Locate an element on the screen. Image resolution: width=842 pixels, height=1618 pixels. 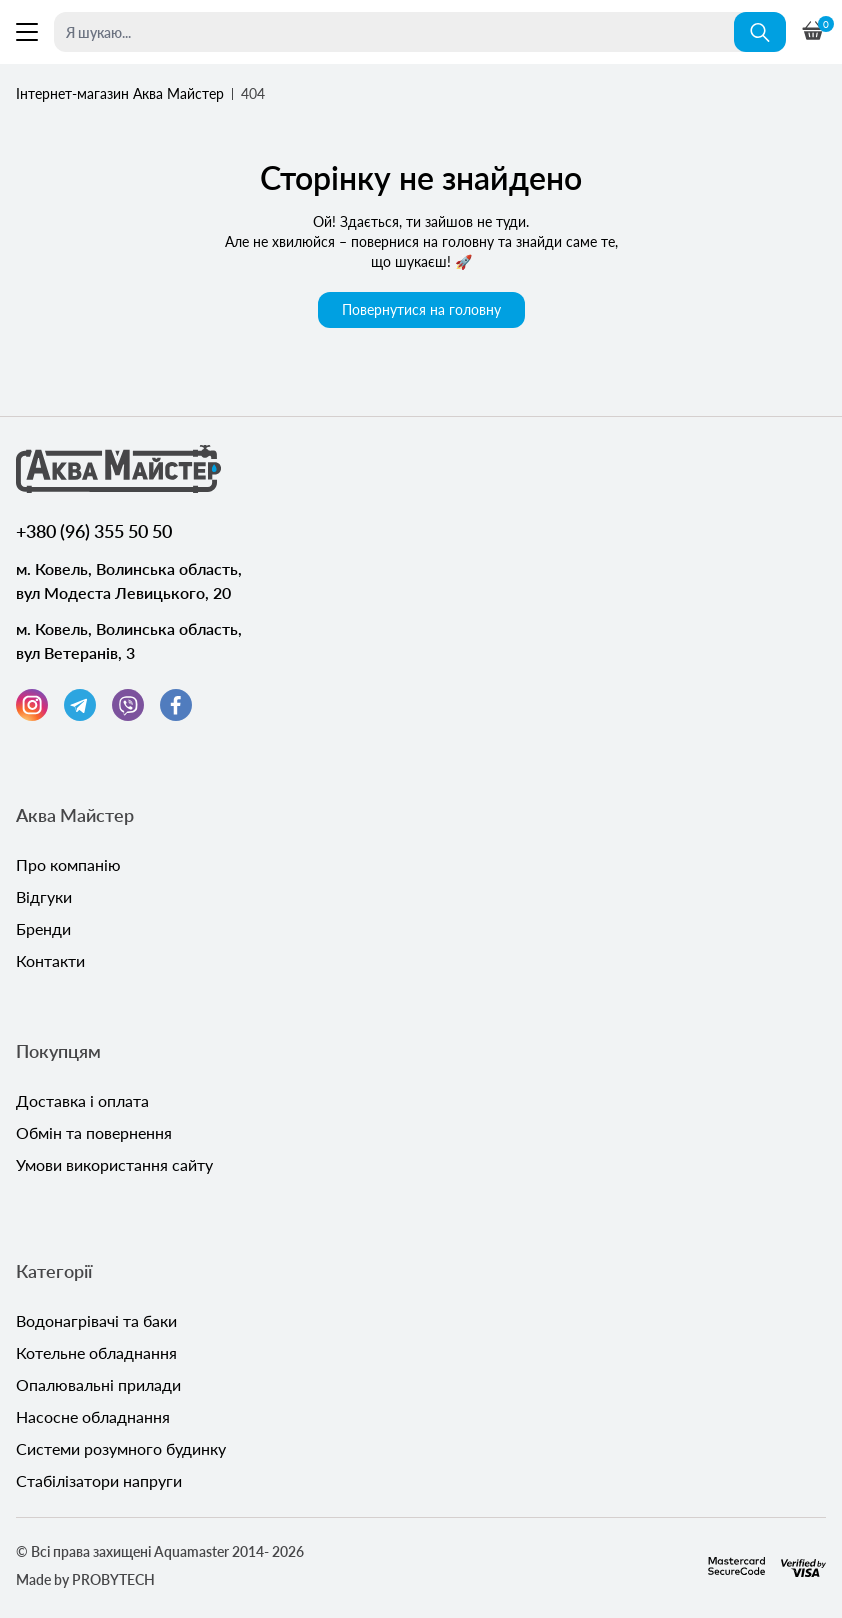
+380 (96) 355 50 50 is located at coordinates (94, 531).